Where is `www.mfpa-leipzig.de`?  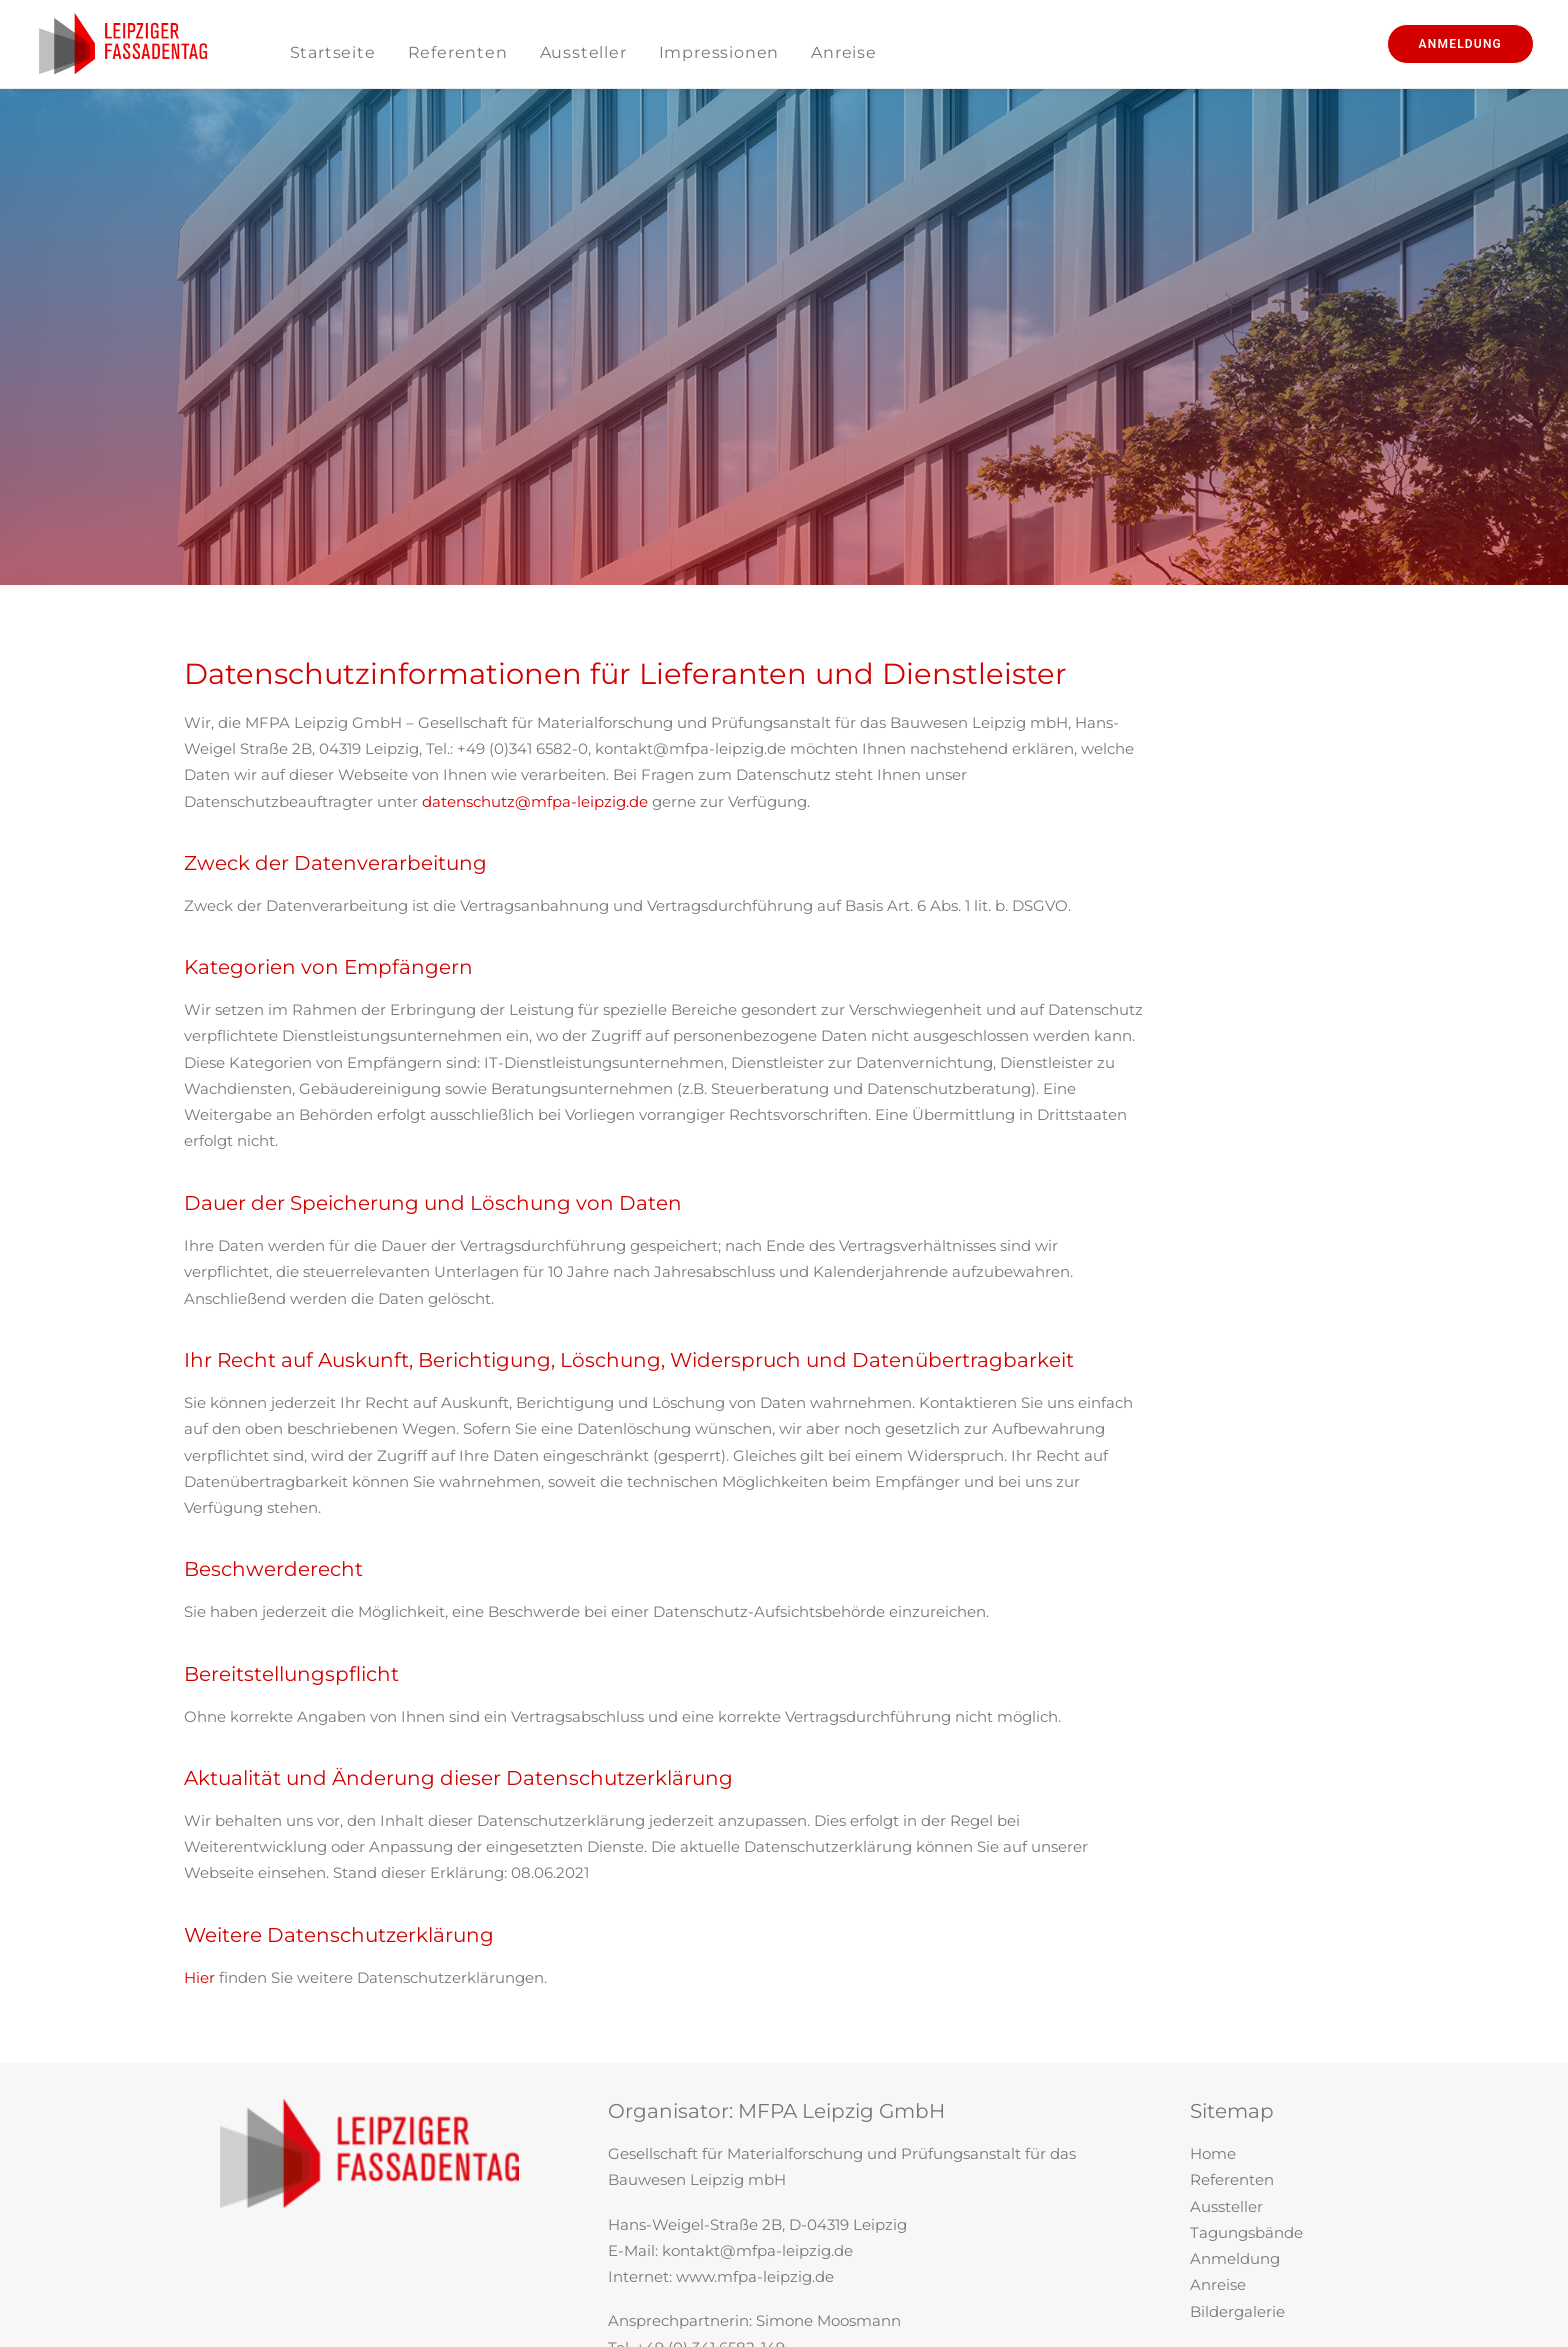 www.mfpa-leipzig.de is located at coordinates (755, 2086).